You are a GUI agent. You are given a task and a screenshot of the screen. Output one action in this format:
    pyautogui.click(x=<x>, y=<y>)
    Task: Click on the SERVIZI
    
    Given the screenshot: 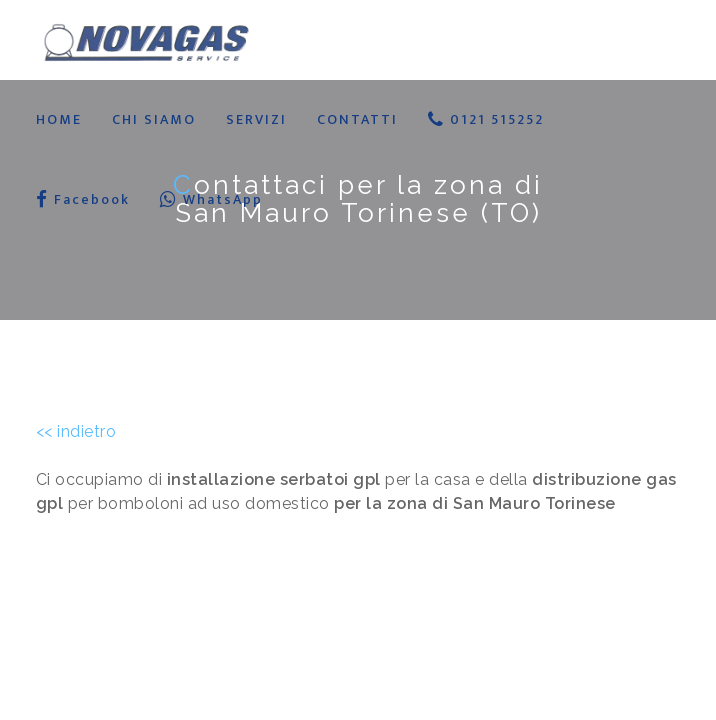 What is the action you would take?
    pyautogui.click(x=256, y=119)
    